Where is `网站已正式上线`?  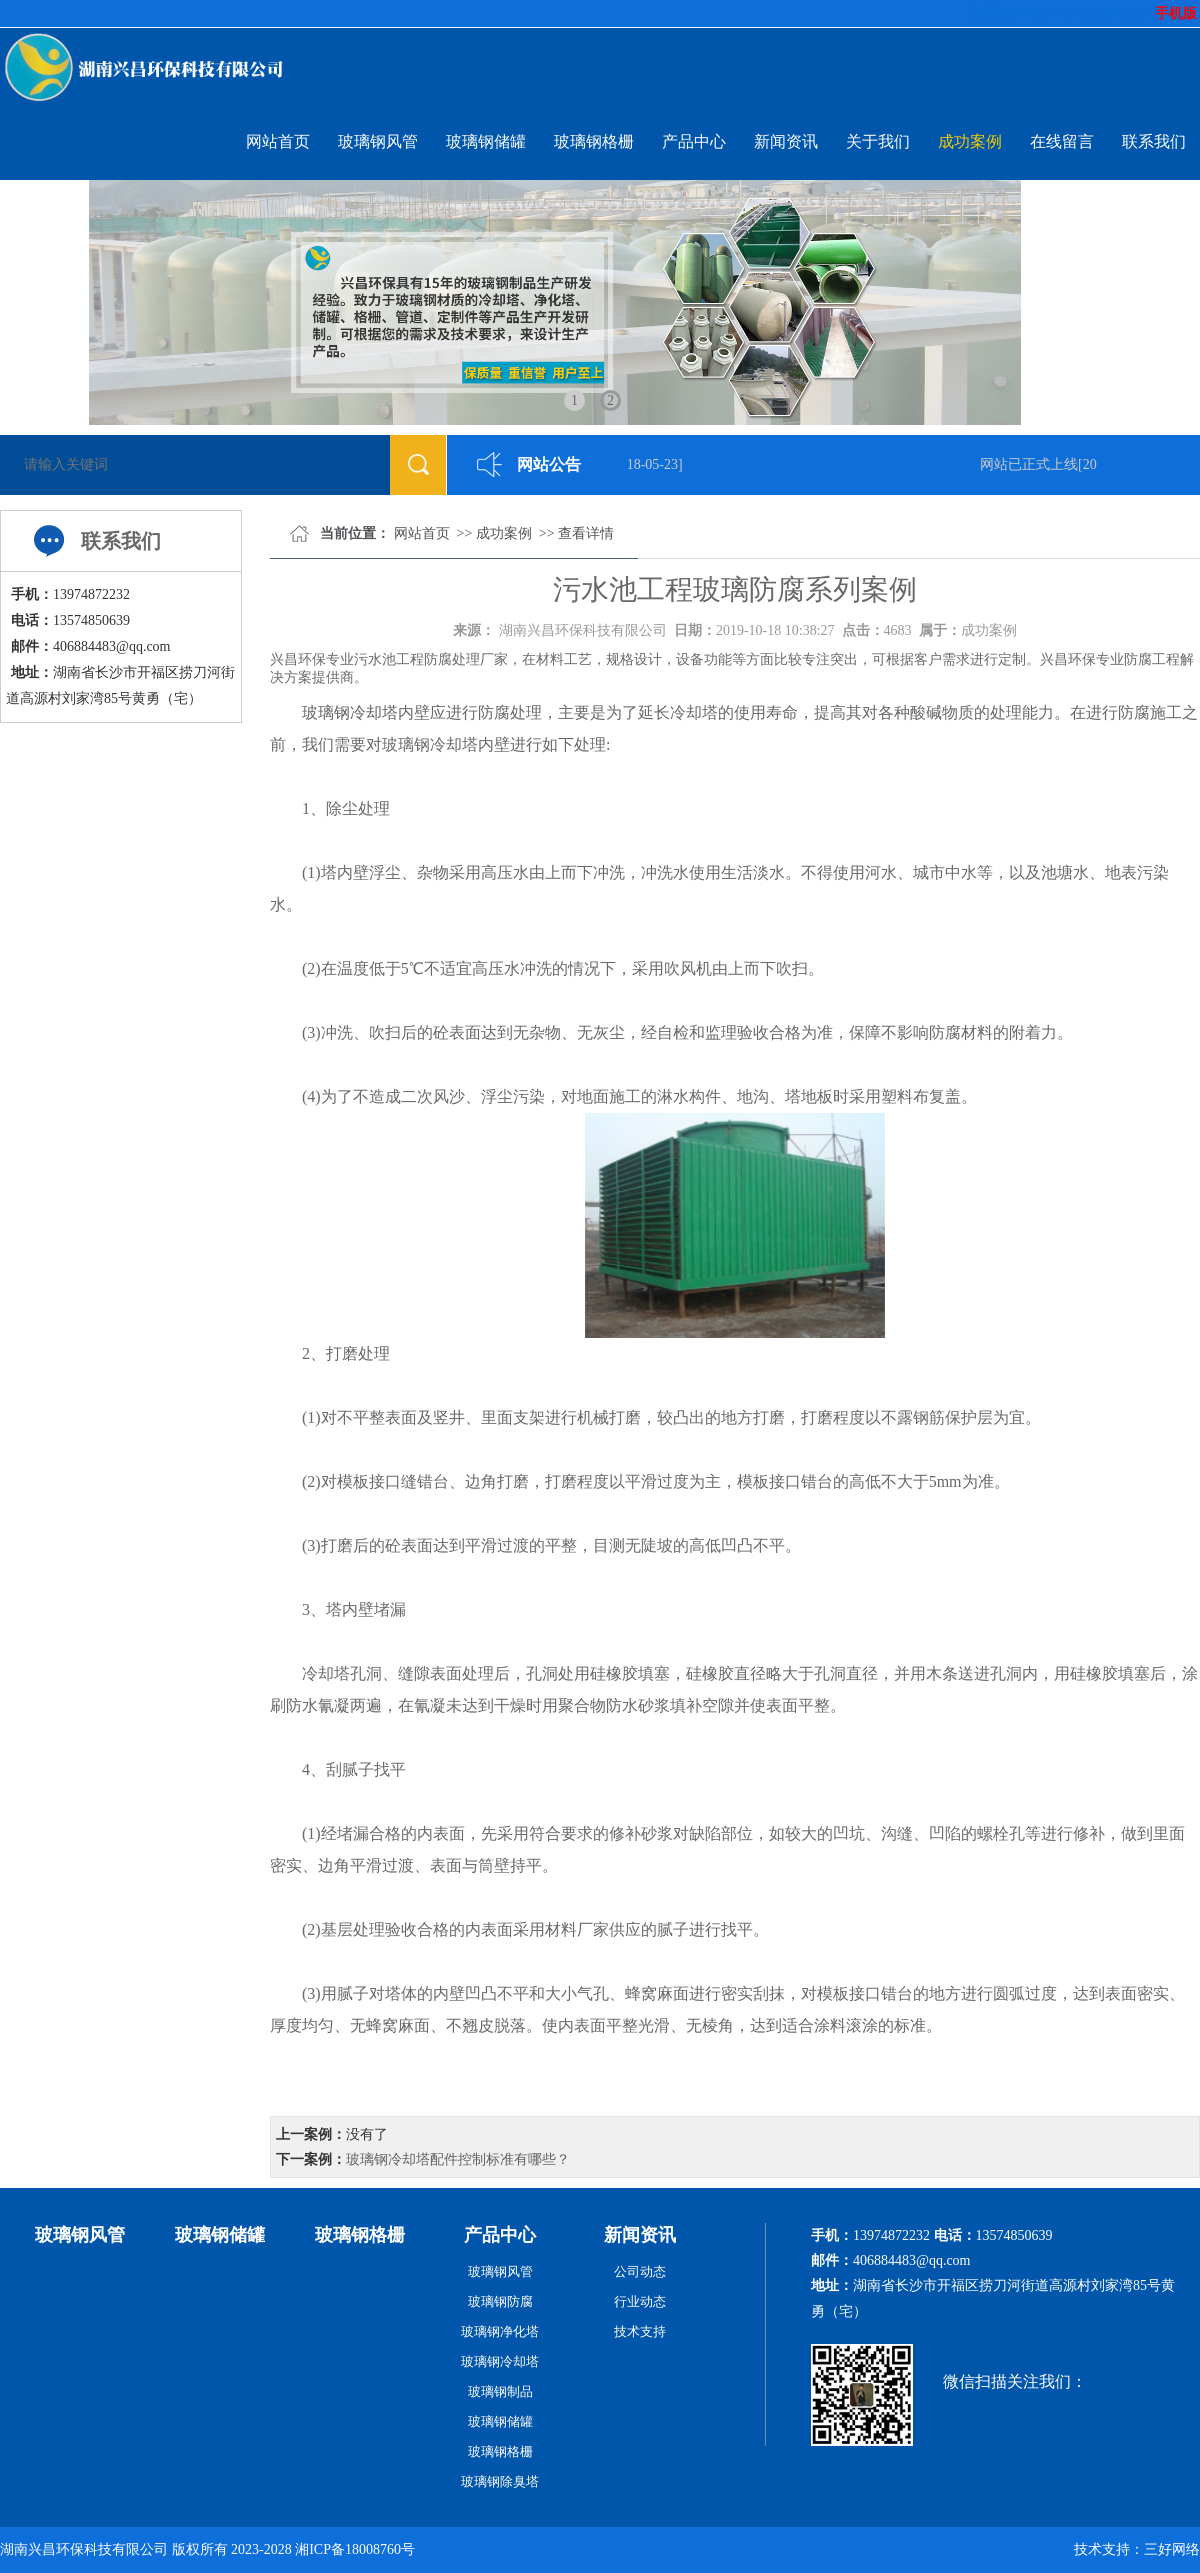
网站已正式上线 is located at coordinates (1032, 464).